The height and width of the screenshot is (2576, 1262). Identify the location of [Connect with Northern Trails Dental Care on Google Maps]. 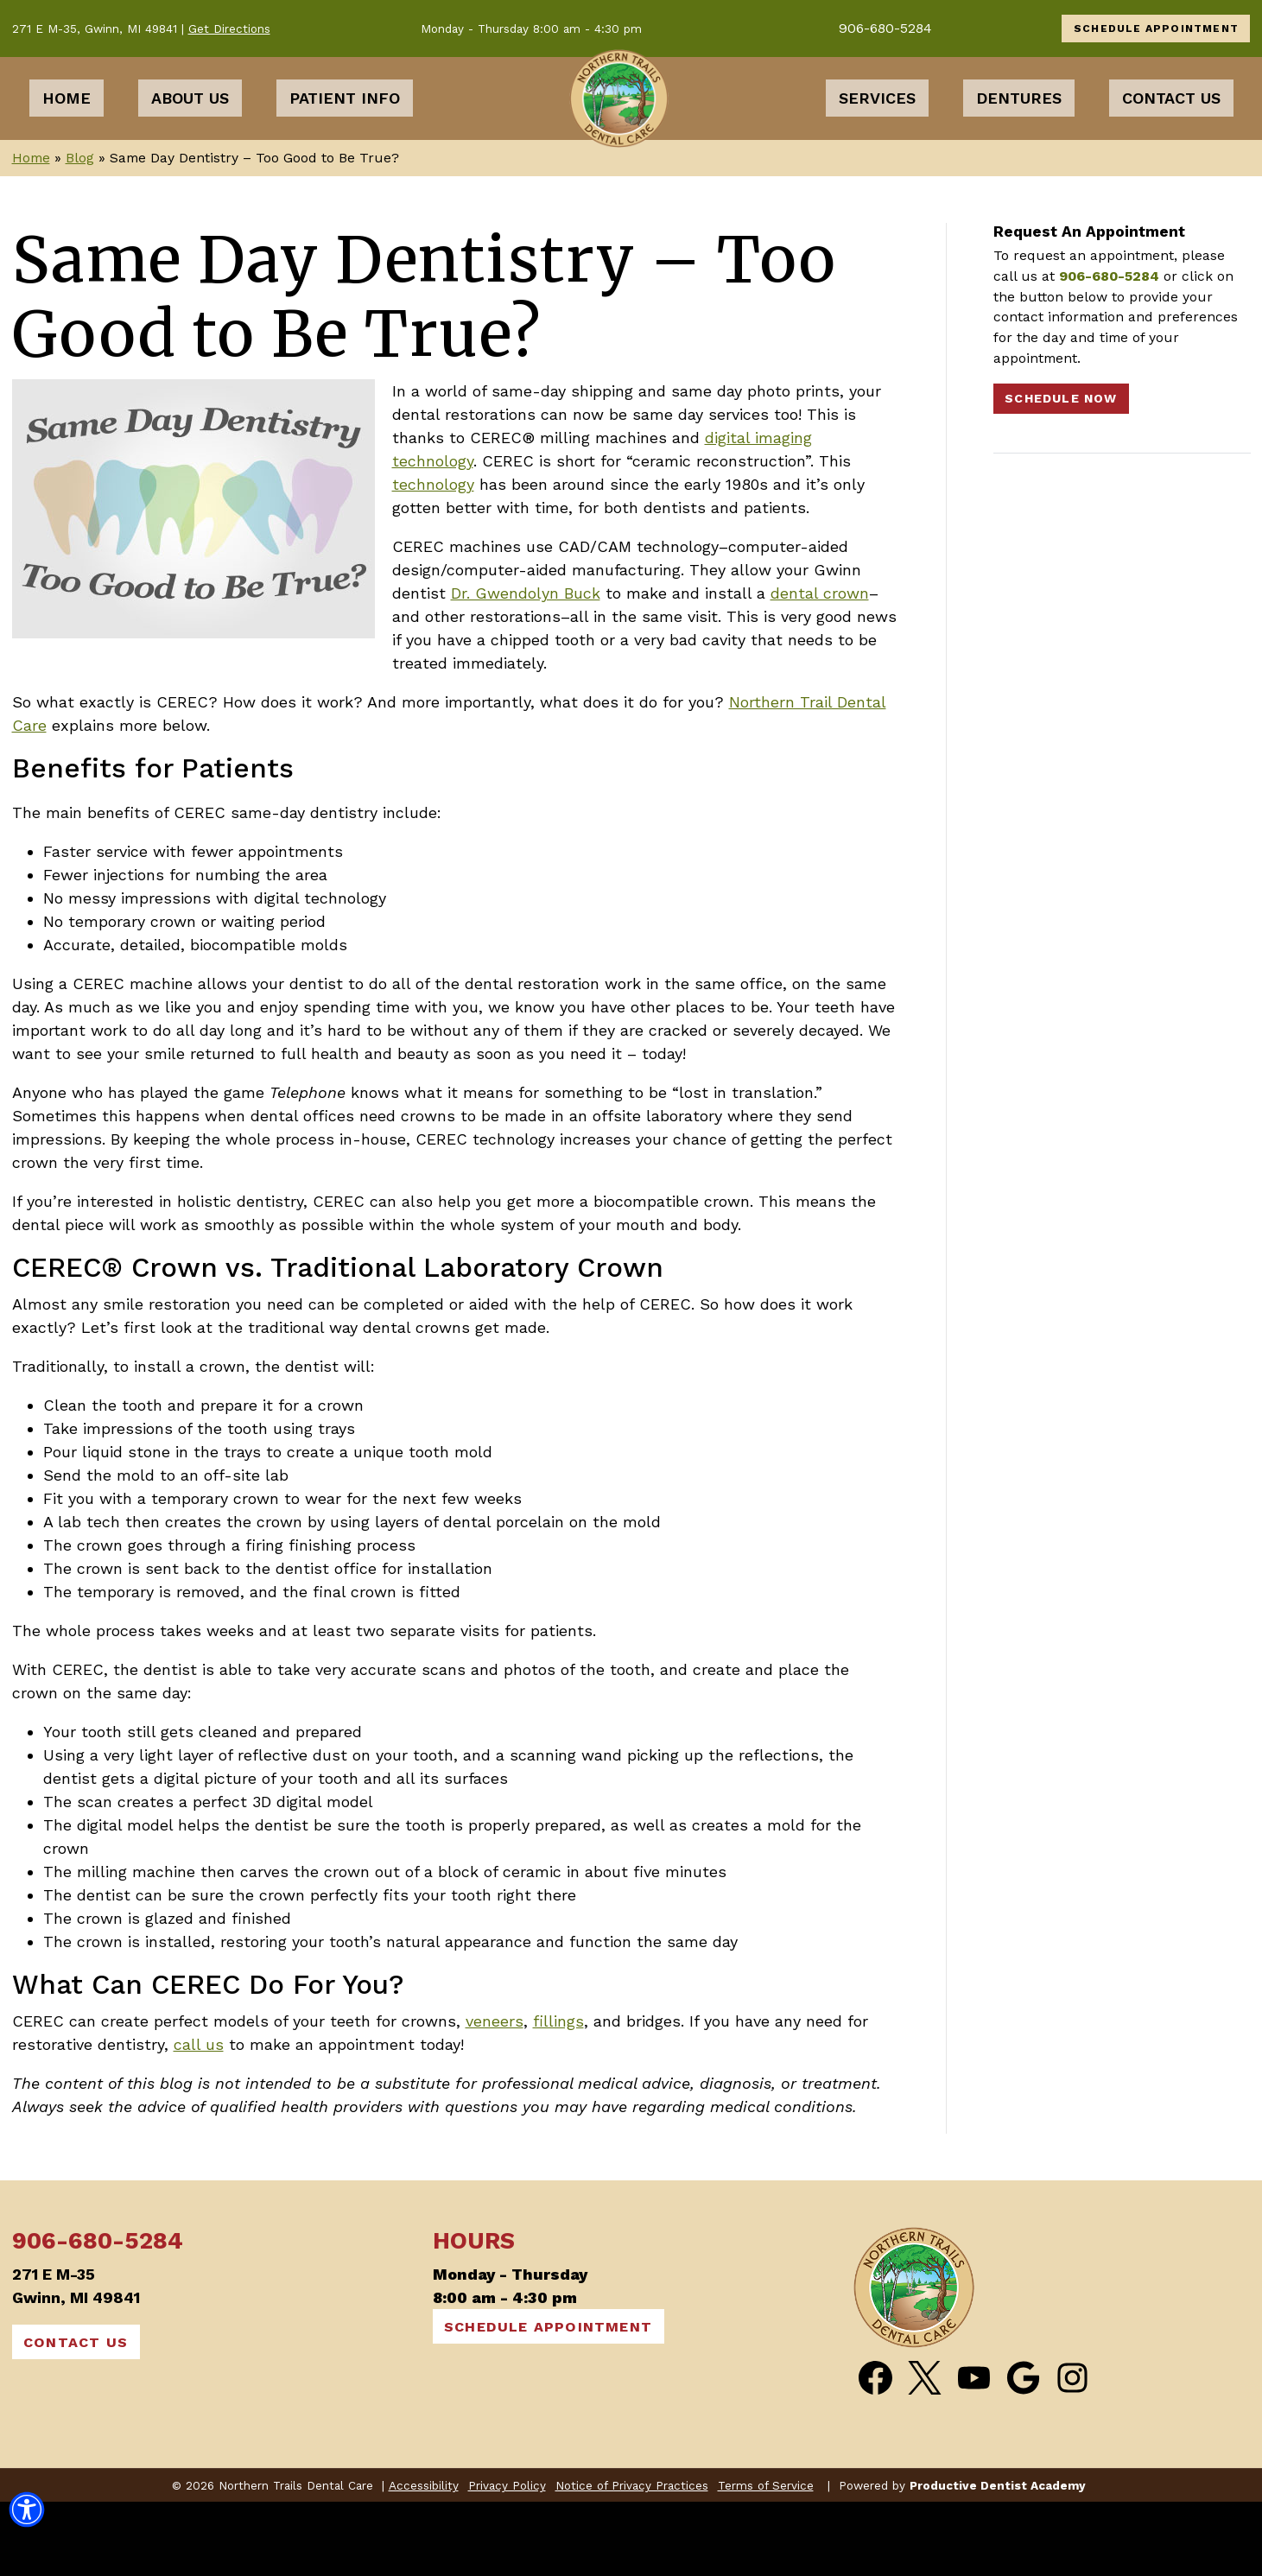
(1023, 2452).